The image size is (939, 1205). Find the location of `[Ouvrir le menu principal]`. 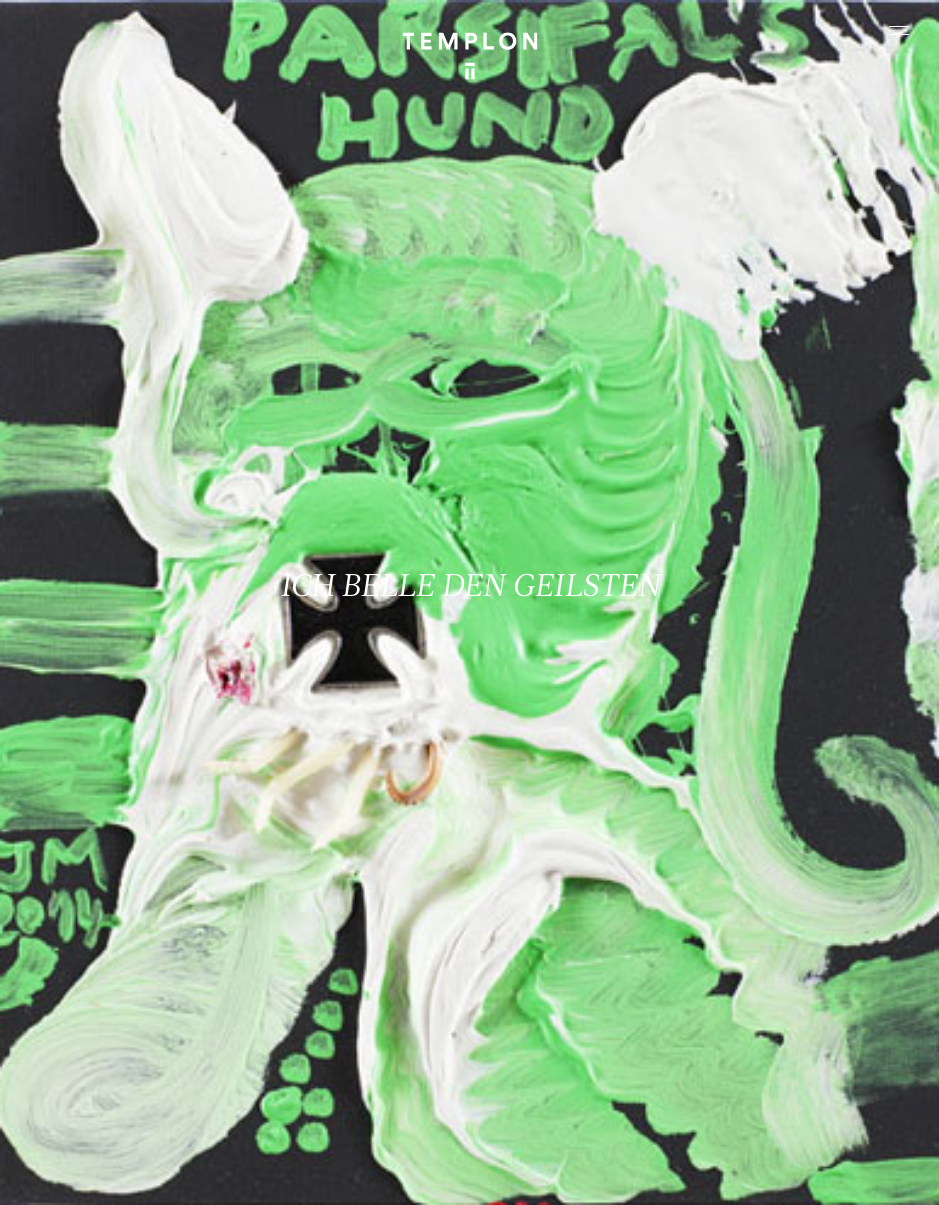

[Ouvrir le menu principal] is located at coordinates (899, 30).